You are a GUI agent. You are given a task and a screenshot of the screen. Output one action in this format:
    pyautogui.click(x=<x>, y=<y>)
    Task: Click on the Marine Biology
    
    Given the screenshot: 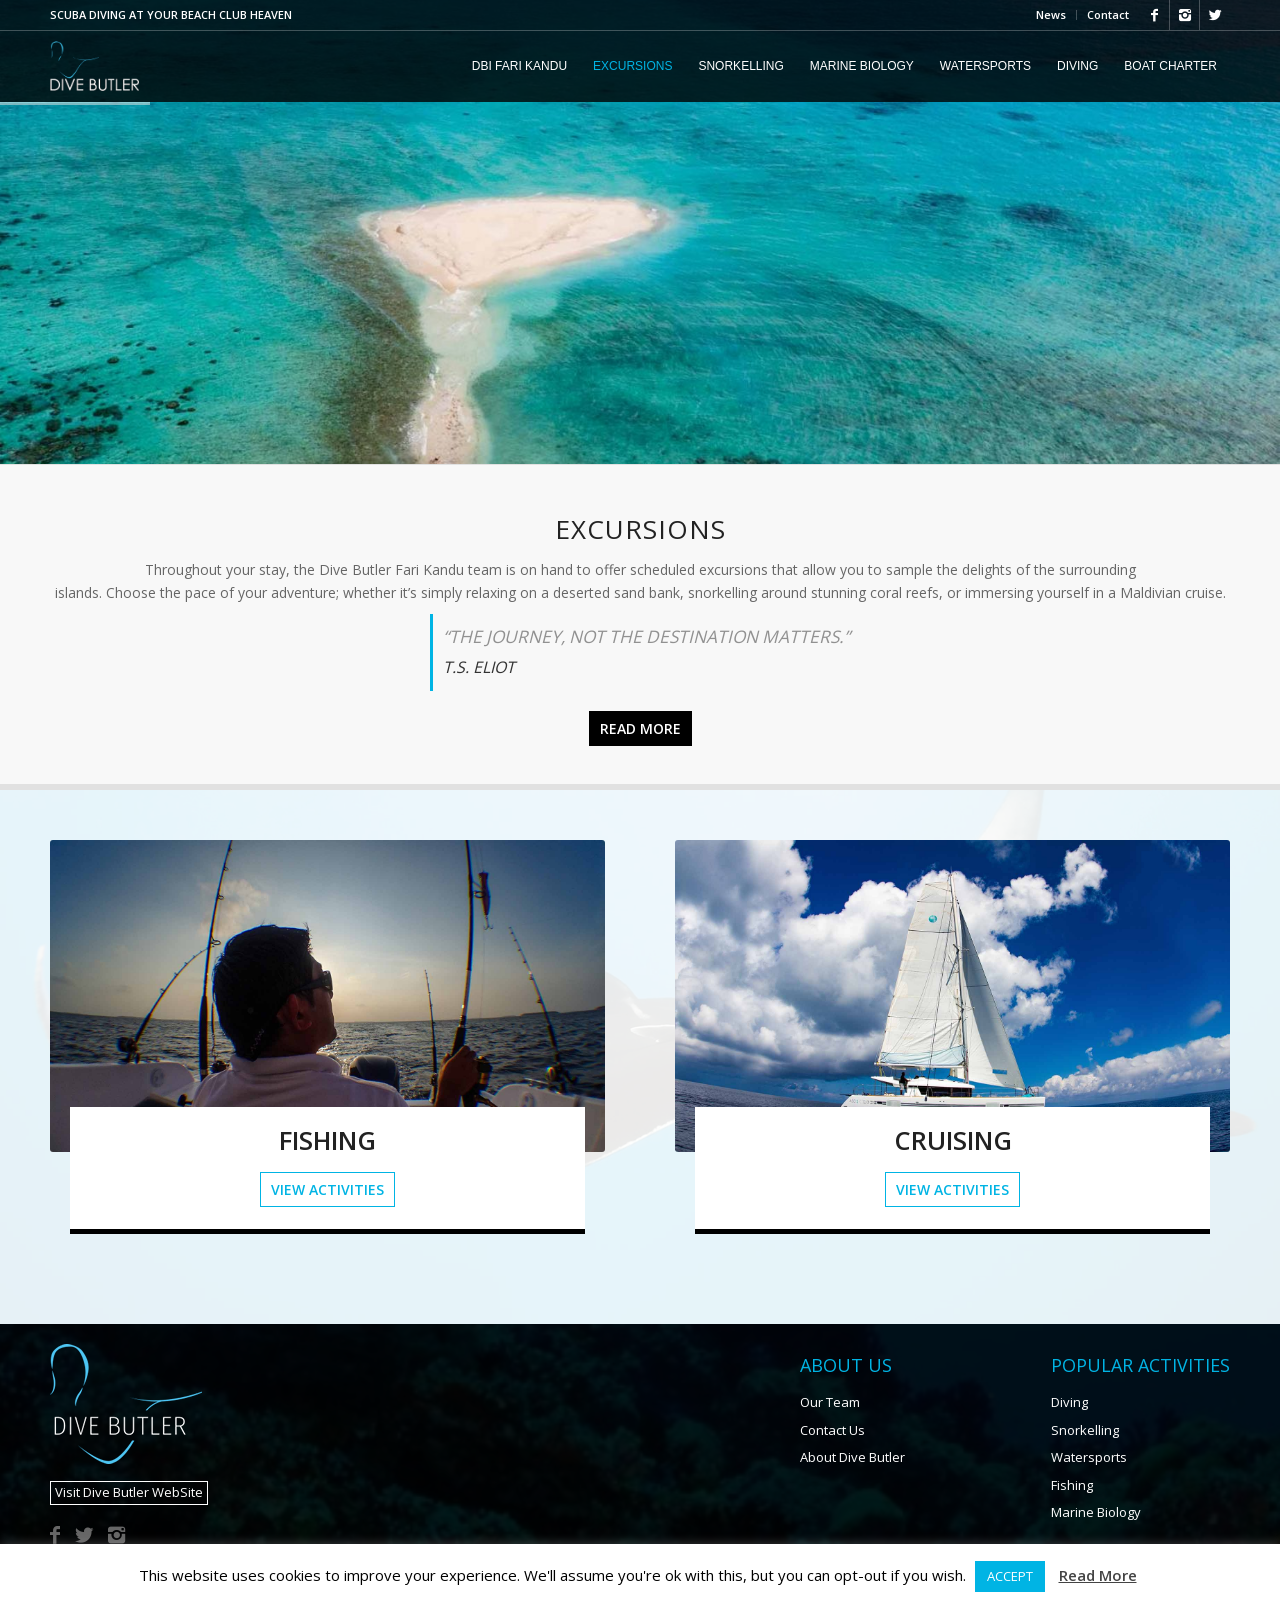 What is the action you would take?
    pyautogui.click(x=1096, y=1512)
    